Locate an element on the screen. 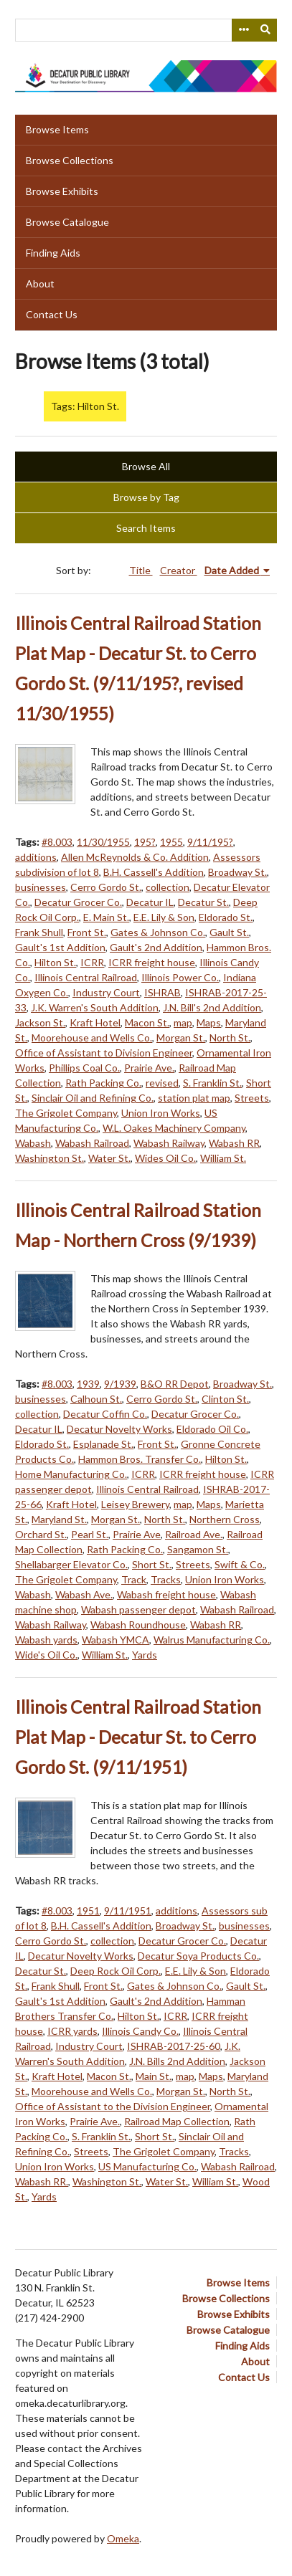 Image resolution: width=292 pixels, height=2576 pixels. Gault's 1st Addition is located at coordinates (60, 947).